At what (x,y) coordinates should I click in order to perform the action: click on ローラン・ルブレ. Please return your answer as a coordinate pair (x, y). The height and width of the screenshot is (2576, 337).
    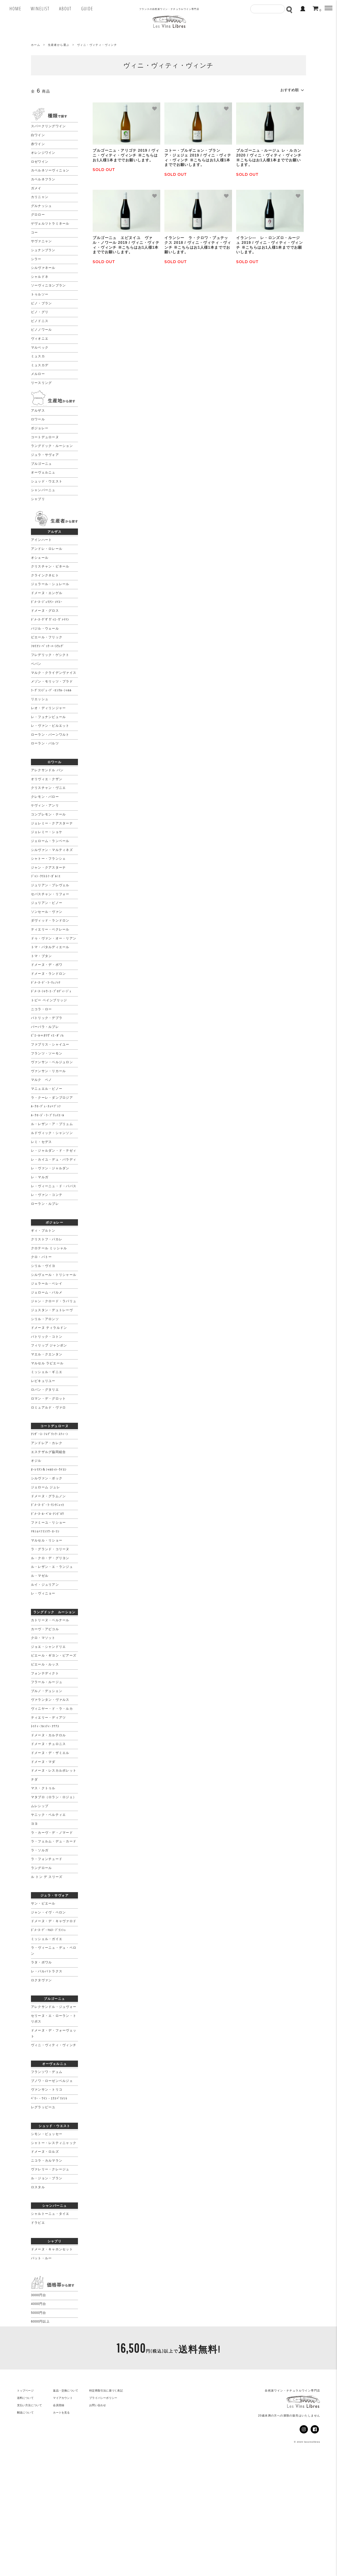
    Looking at the image, I should click on (45, 1266).